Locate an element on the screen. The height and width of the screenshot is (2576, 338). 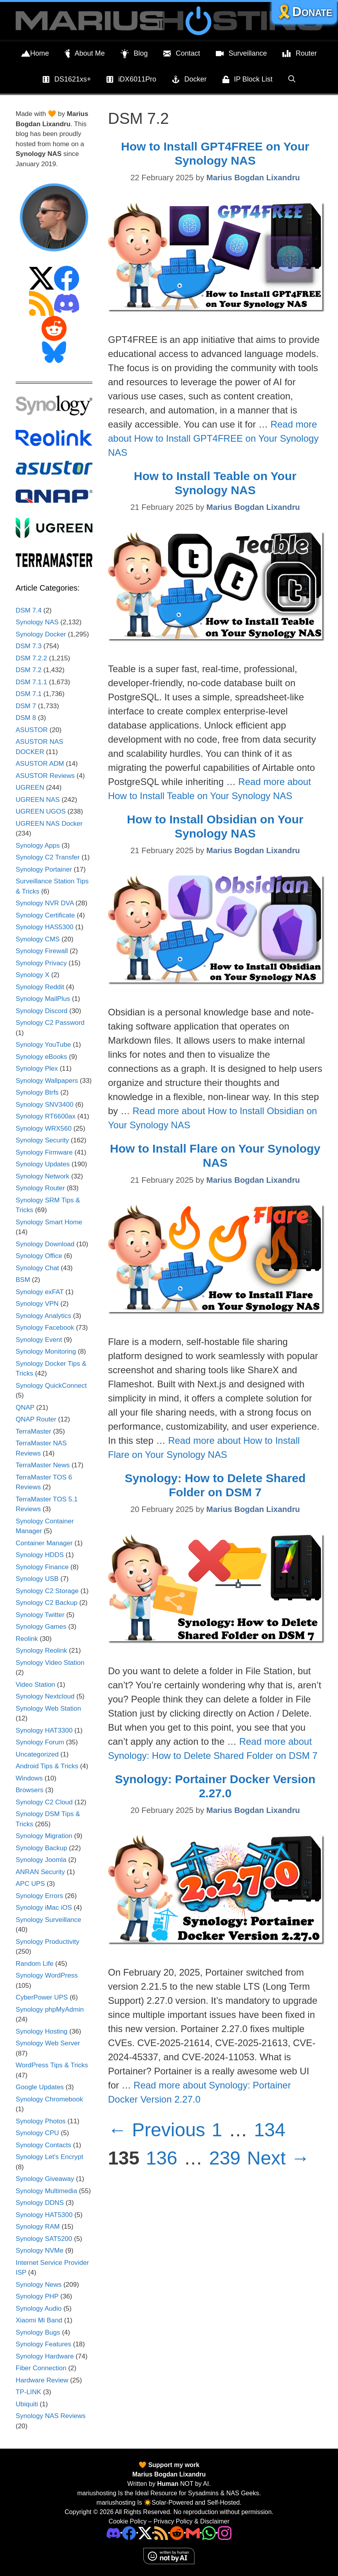
TerraMaster News is located at coordinates (43, 1465).